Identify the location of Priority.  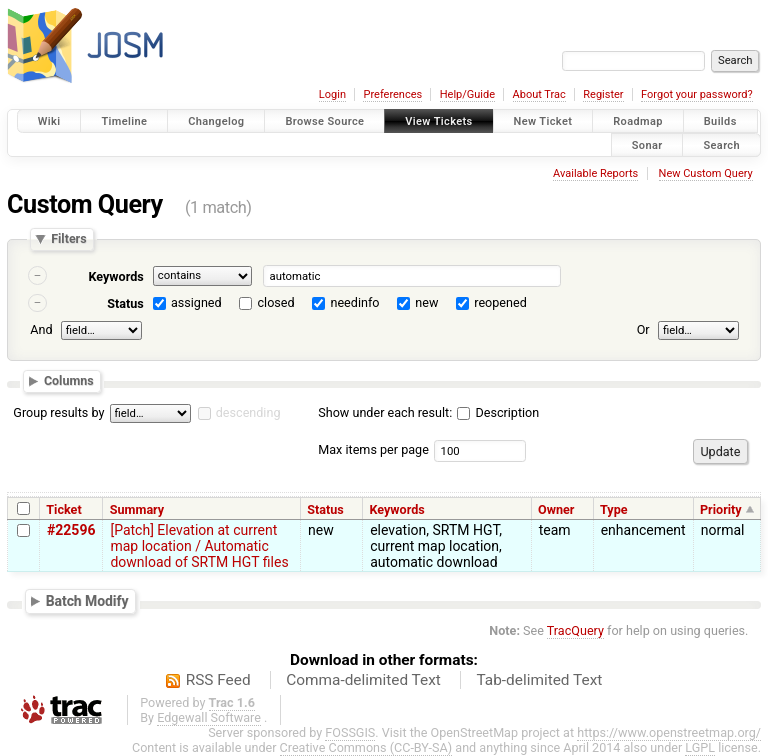
(721, 509).